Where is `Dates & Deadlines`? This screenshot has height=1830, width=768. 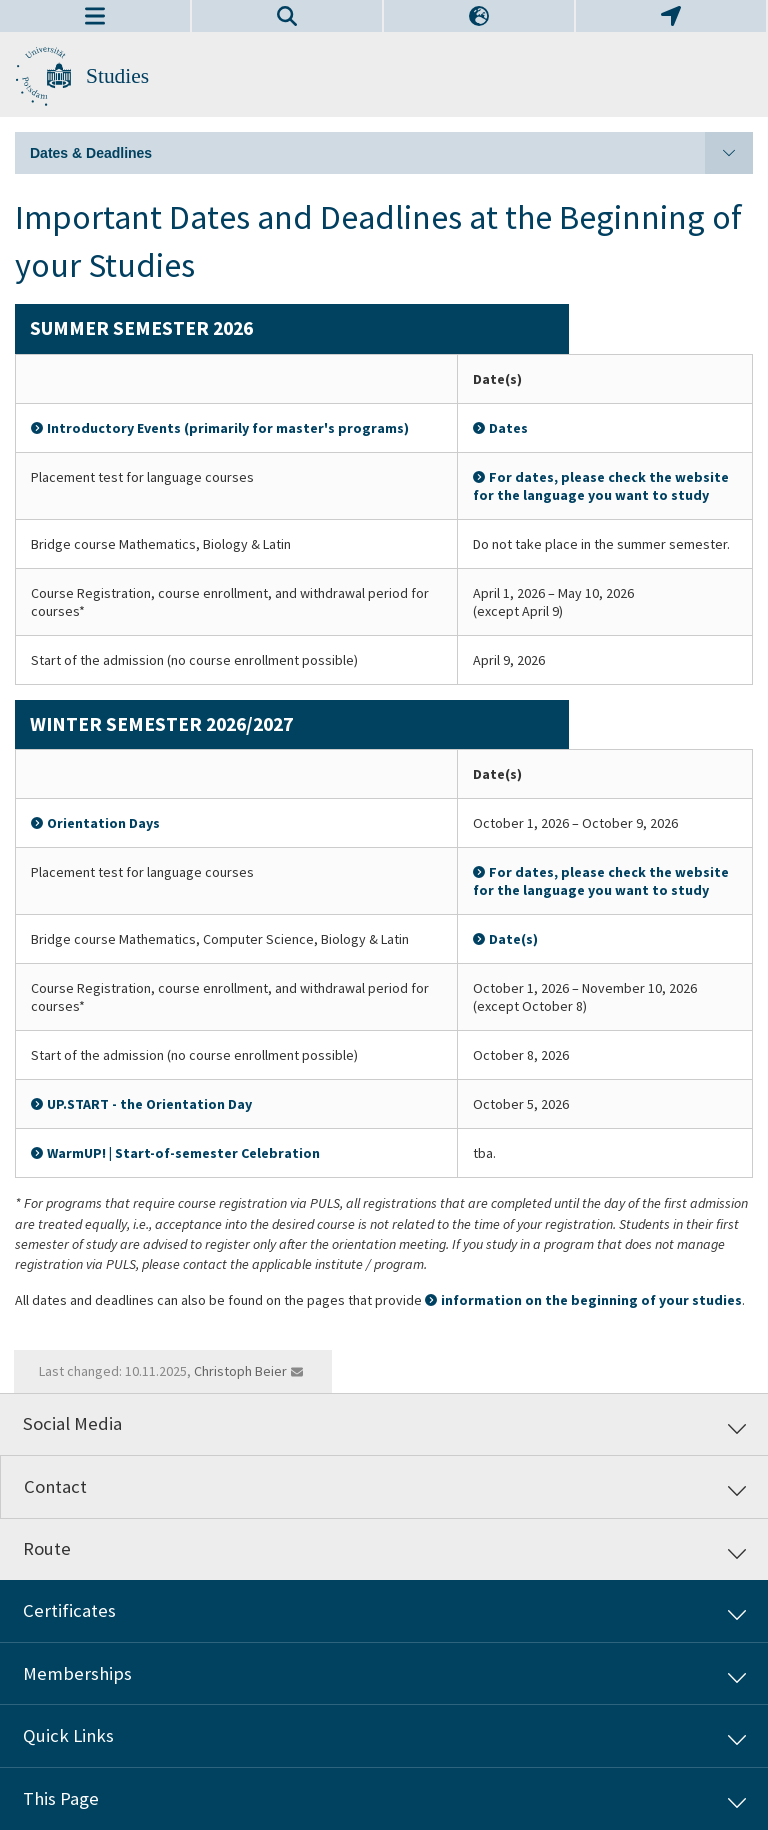 Dates & Deadlines is located at coordinates (391, 153).